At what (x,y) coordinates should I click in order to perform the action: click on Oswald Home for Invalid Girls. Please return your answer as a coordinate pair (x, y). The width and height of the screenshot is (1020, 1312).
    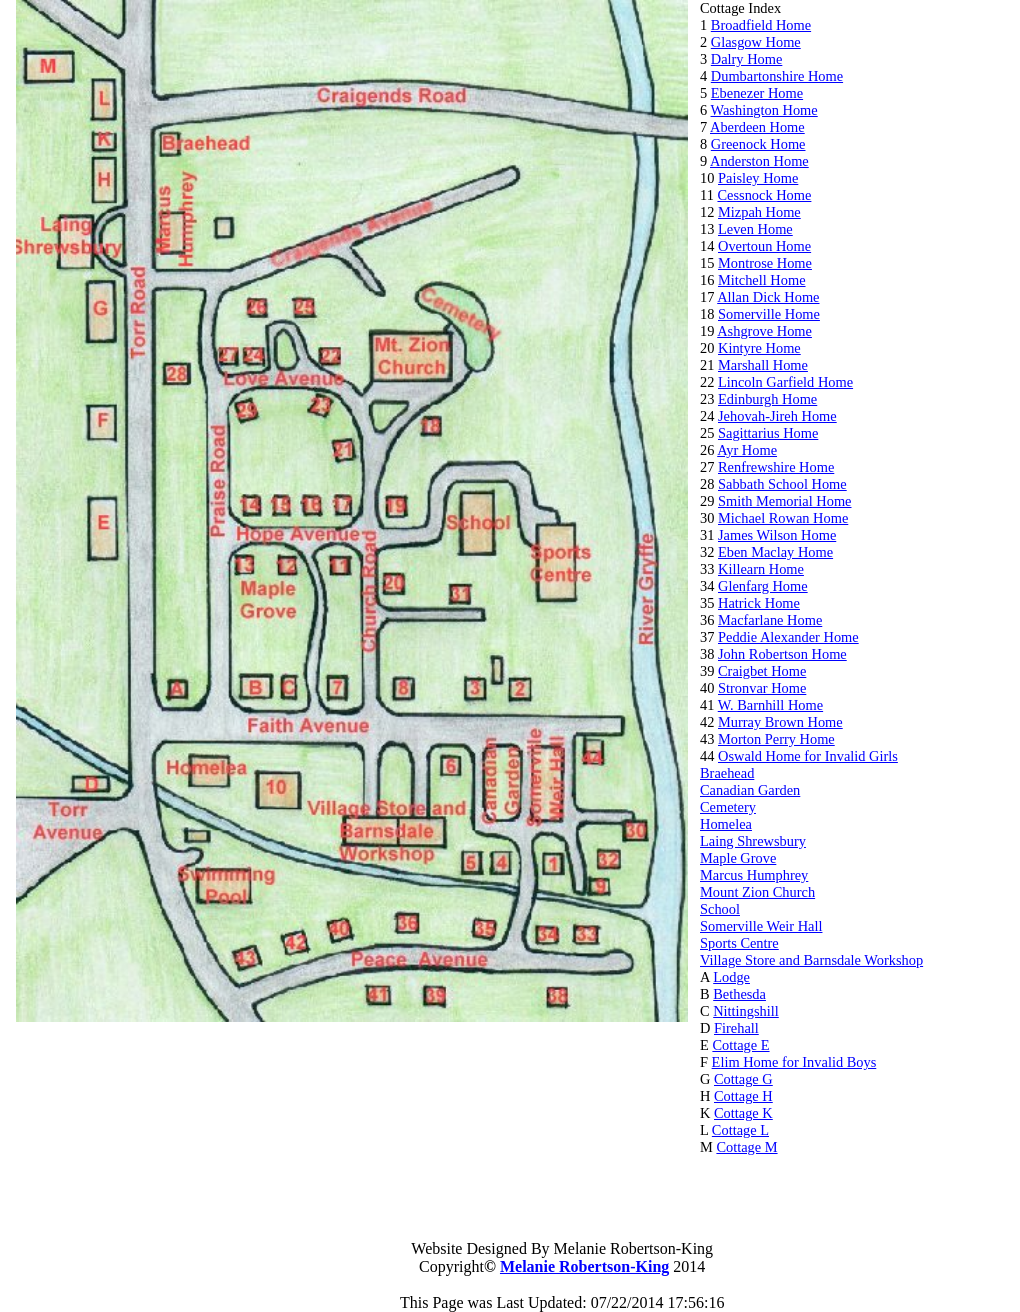
    Looking at the image, I should click on (808, 756).